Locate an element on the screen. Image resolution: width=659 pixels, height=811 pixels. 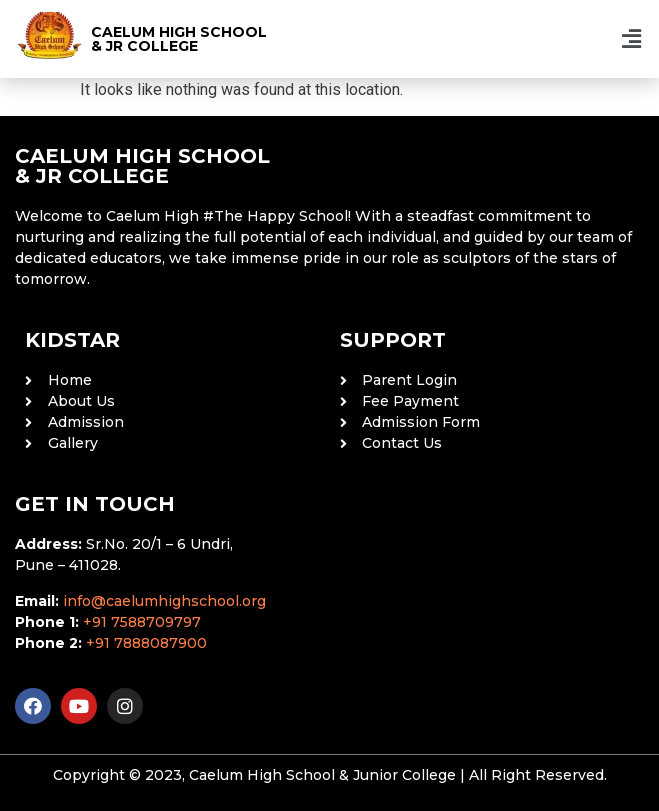
info@caelumhighschool.org is located at coordinates (164, 601).